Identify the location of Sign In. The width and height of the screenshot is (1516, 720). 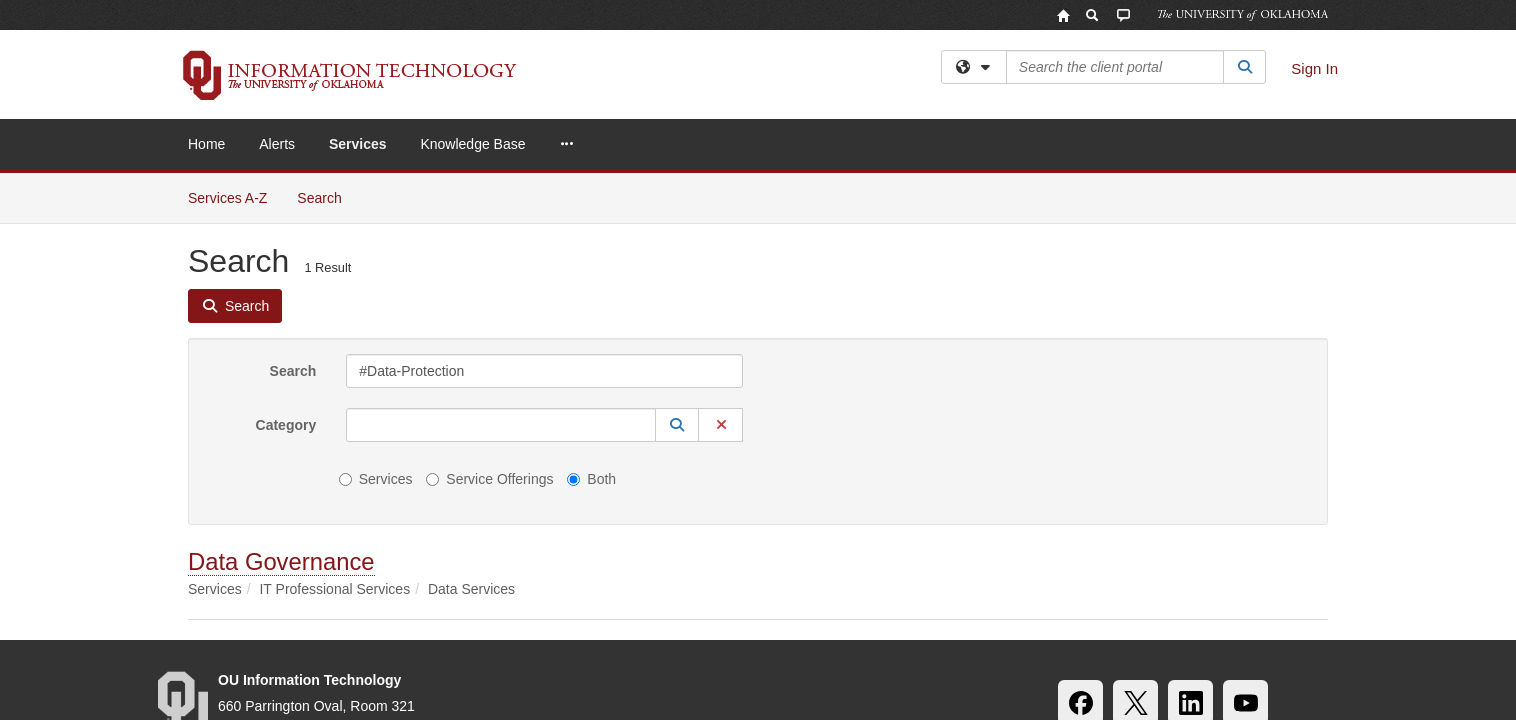
(1314, 68).